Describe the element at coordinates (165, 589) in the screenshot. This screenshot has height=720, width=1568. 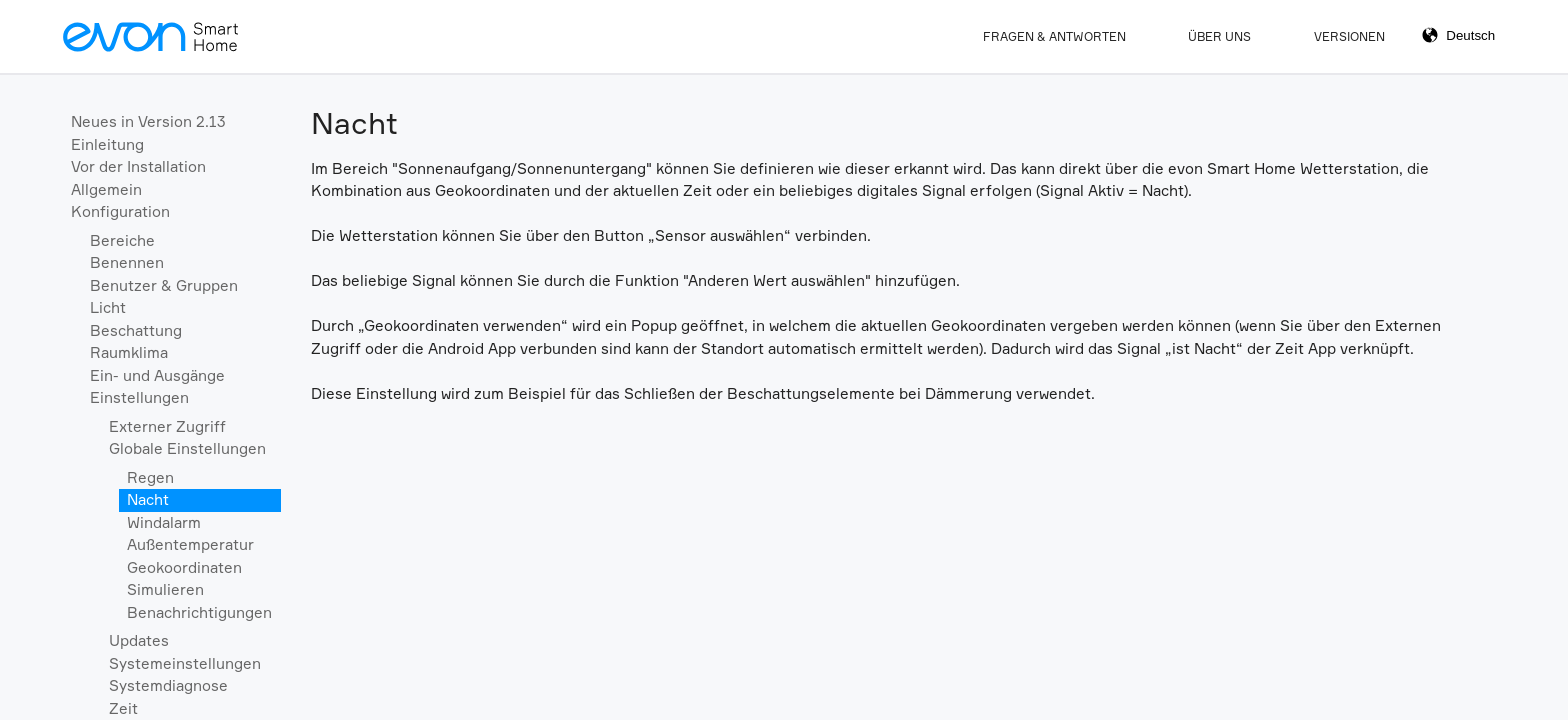
I see `Simulieren` at that location.